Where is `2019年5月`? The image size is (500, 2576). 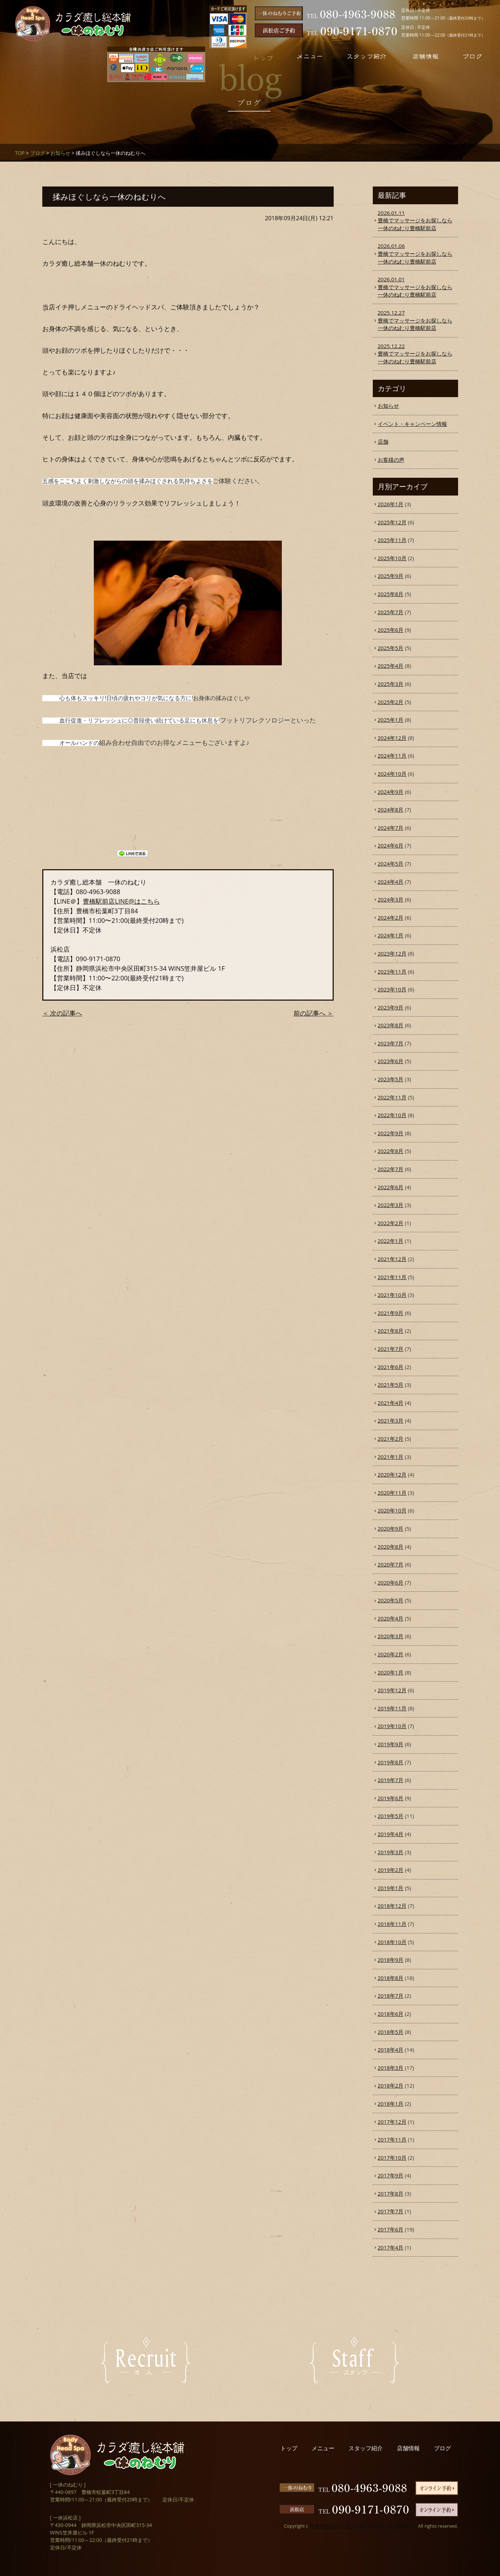 2019年5月 is located at coordinates (391, 1815).